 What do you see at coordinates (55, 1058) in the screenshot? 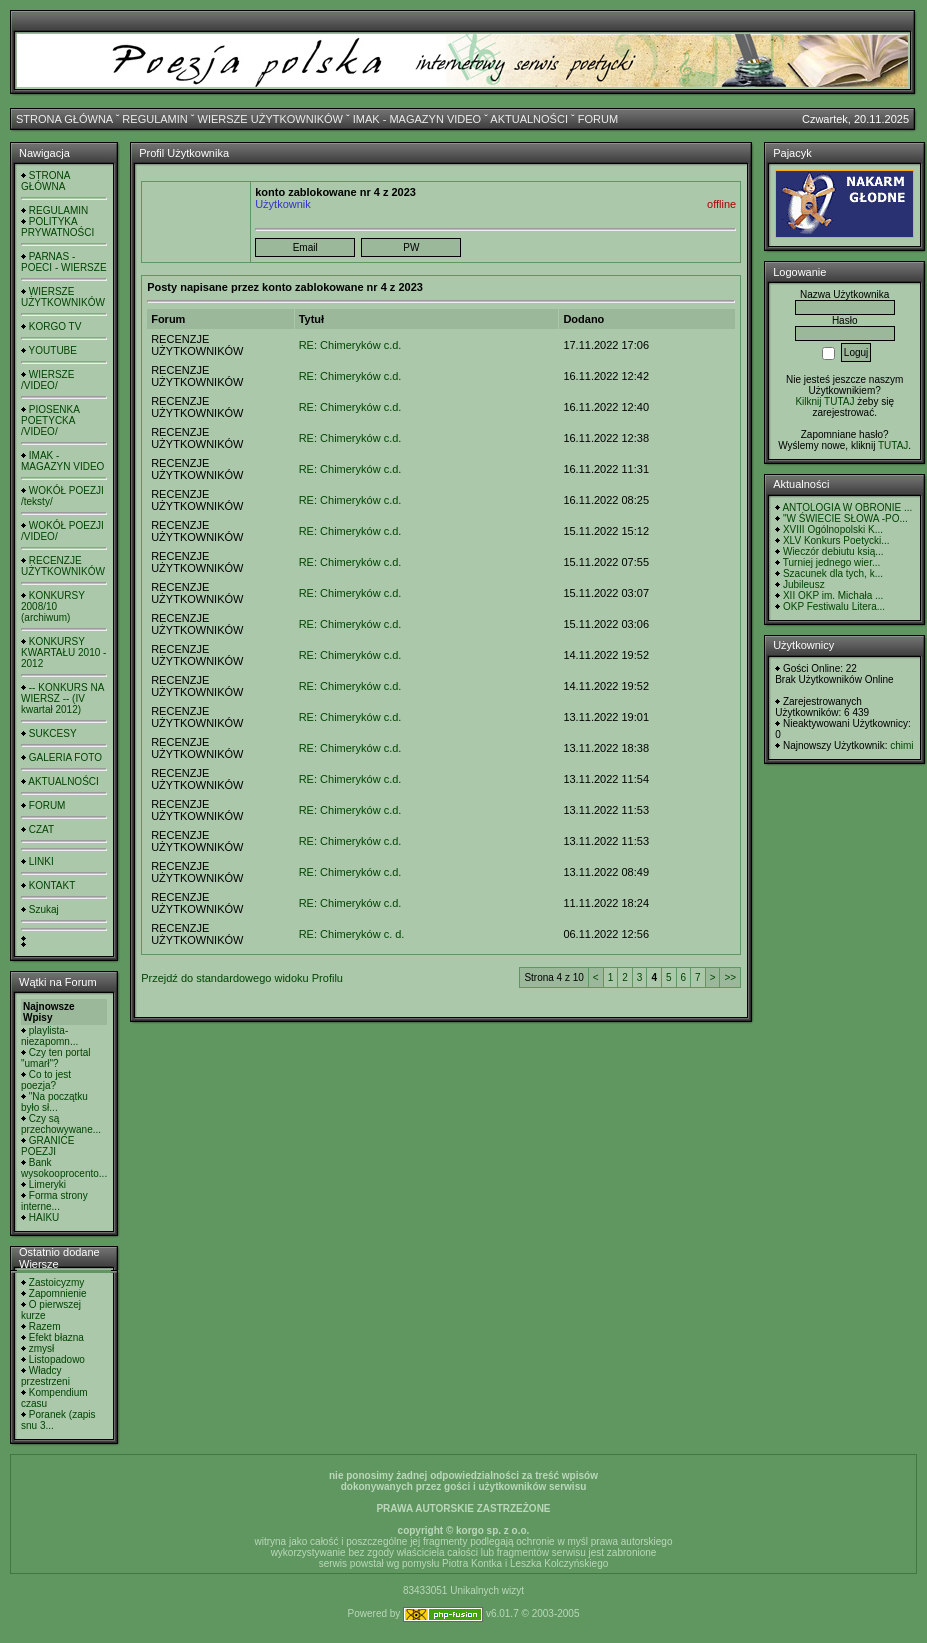
I see `Czy ten portal "umarł"?` at bounding box center [55, 1058].